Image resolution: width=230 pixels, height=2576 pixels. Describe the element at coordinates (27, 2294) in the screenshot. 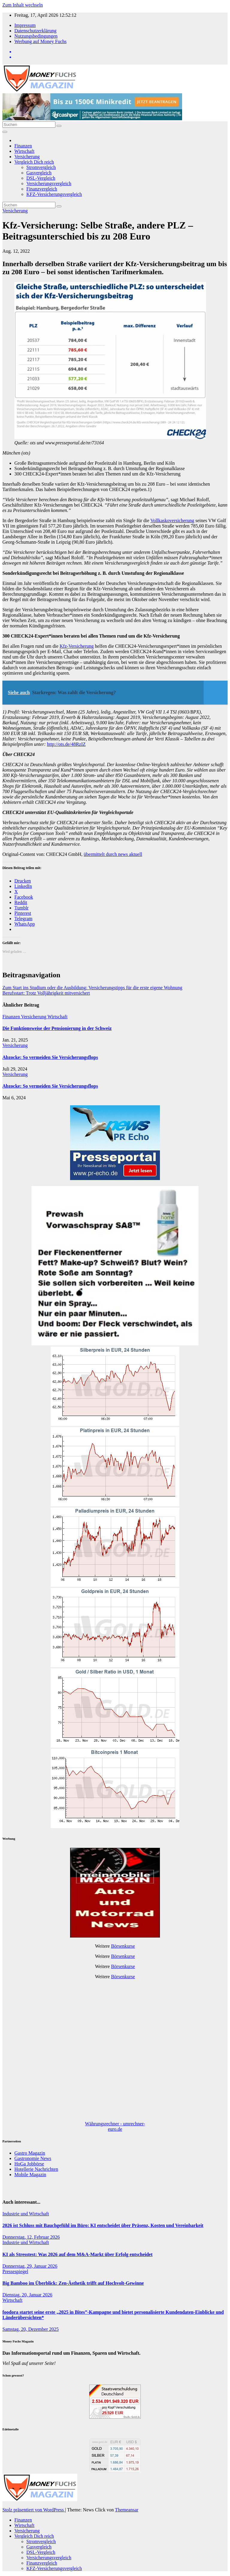

I see `Dienstag, 20, Januar 2026` at that location.